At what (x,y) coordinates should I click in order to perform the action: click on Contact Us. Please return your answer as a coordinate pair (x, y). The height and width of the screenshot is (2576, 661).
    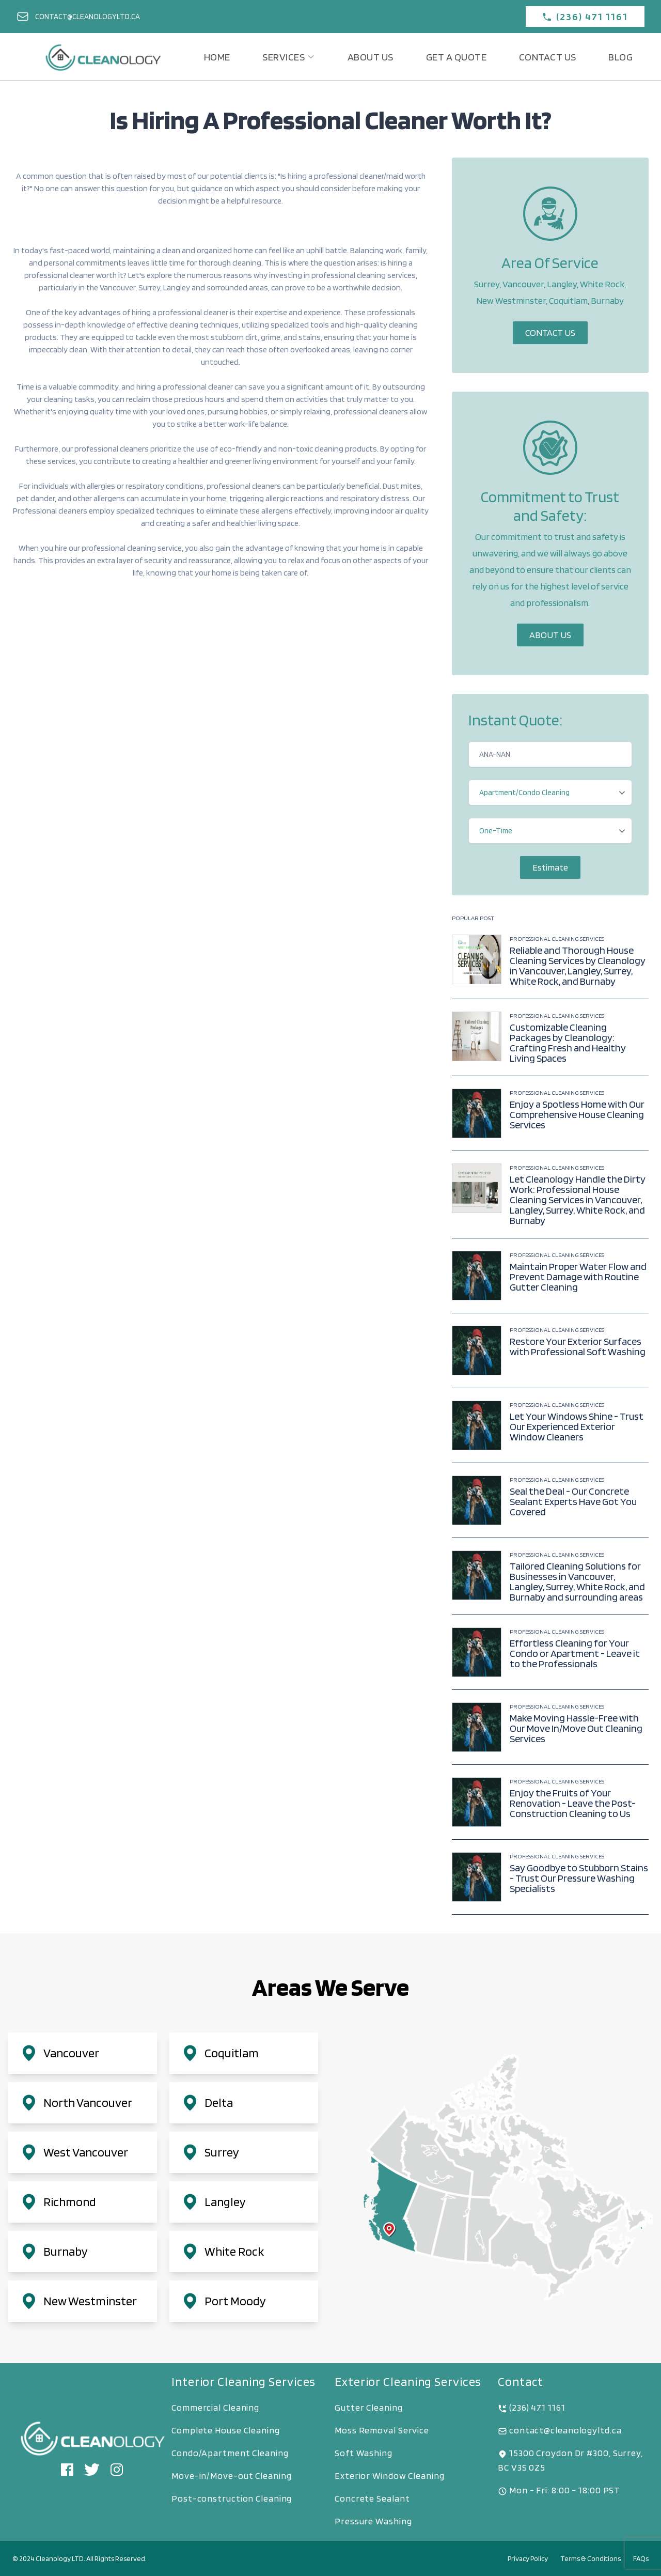
    Looking at the image, I should click on (550, 332).